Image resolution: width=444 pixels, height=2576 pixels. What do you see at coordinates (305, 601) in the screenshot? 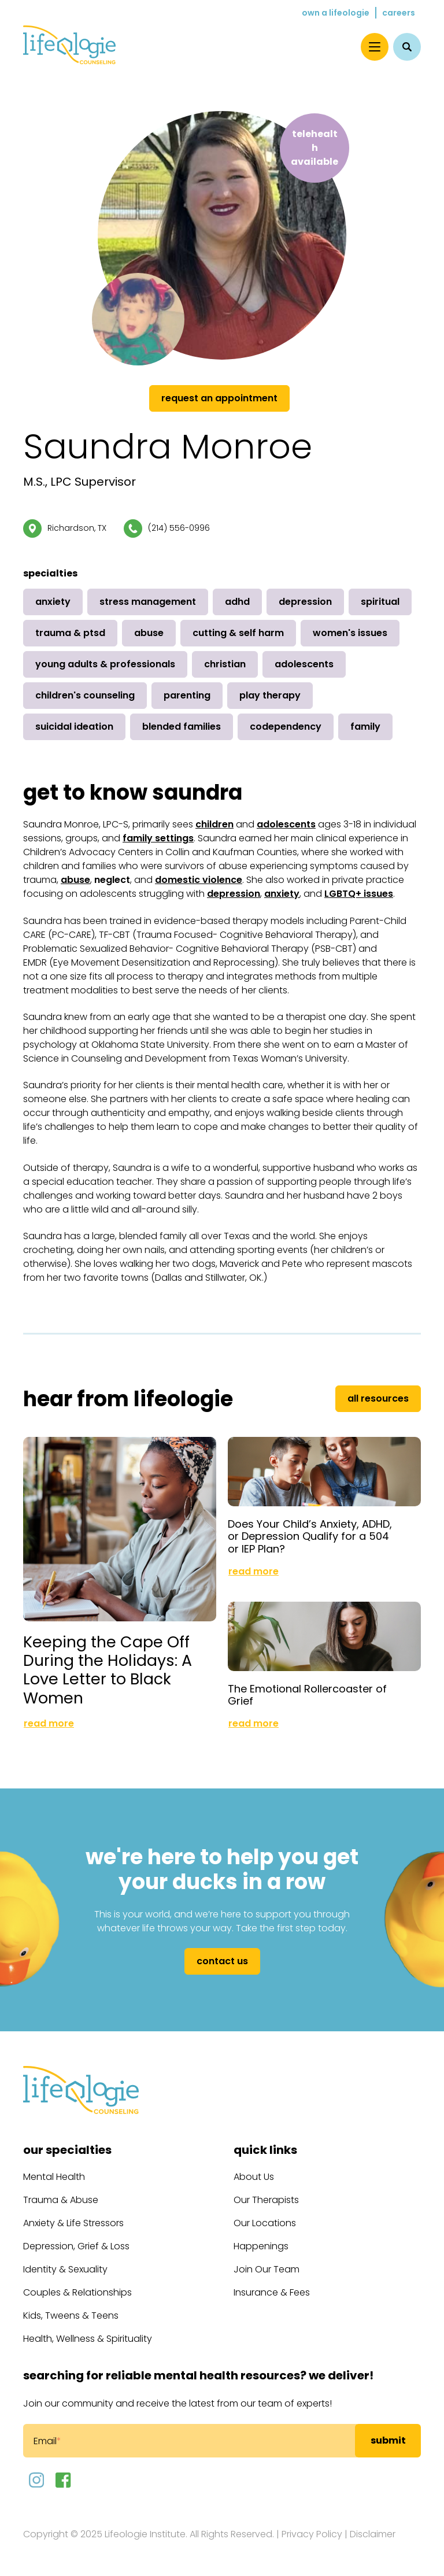
I see `Depression` at bounding box center [305, 601].